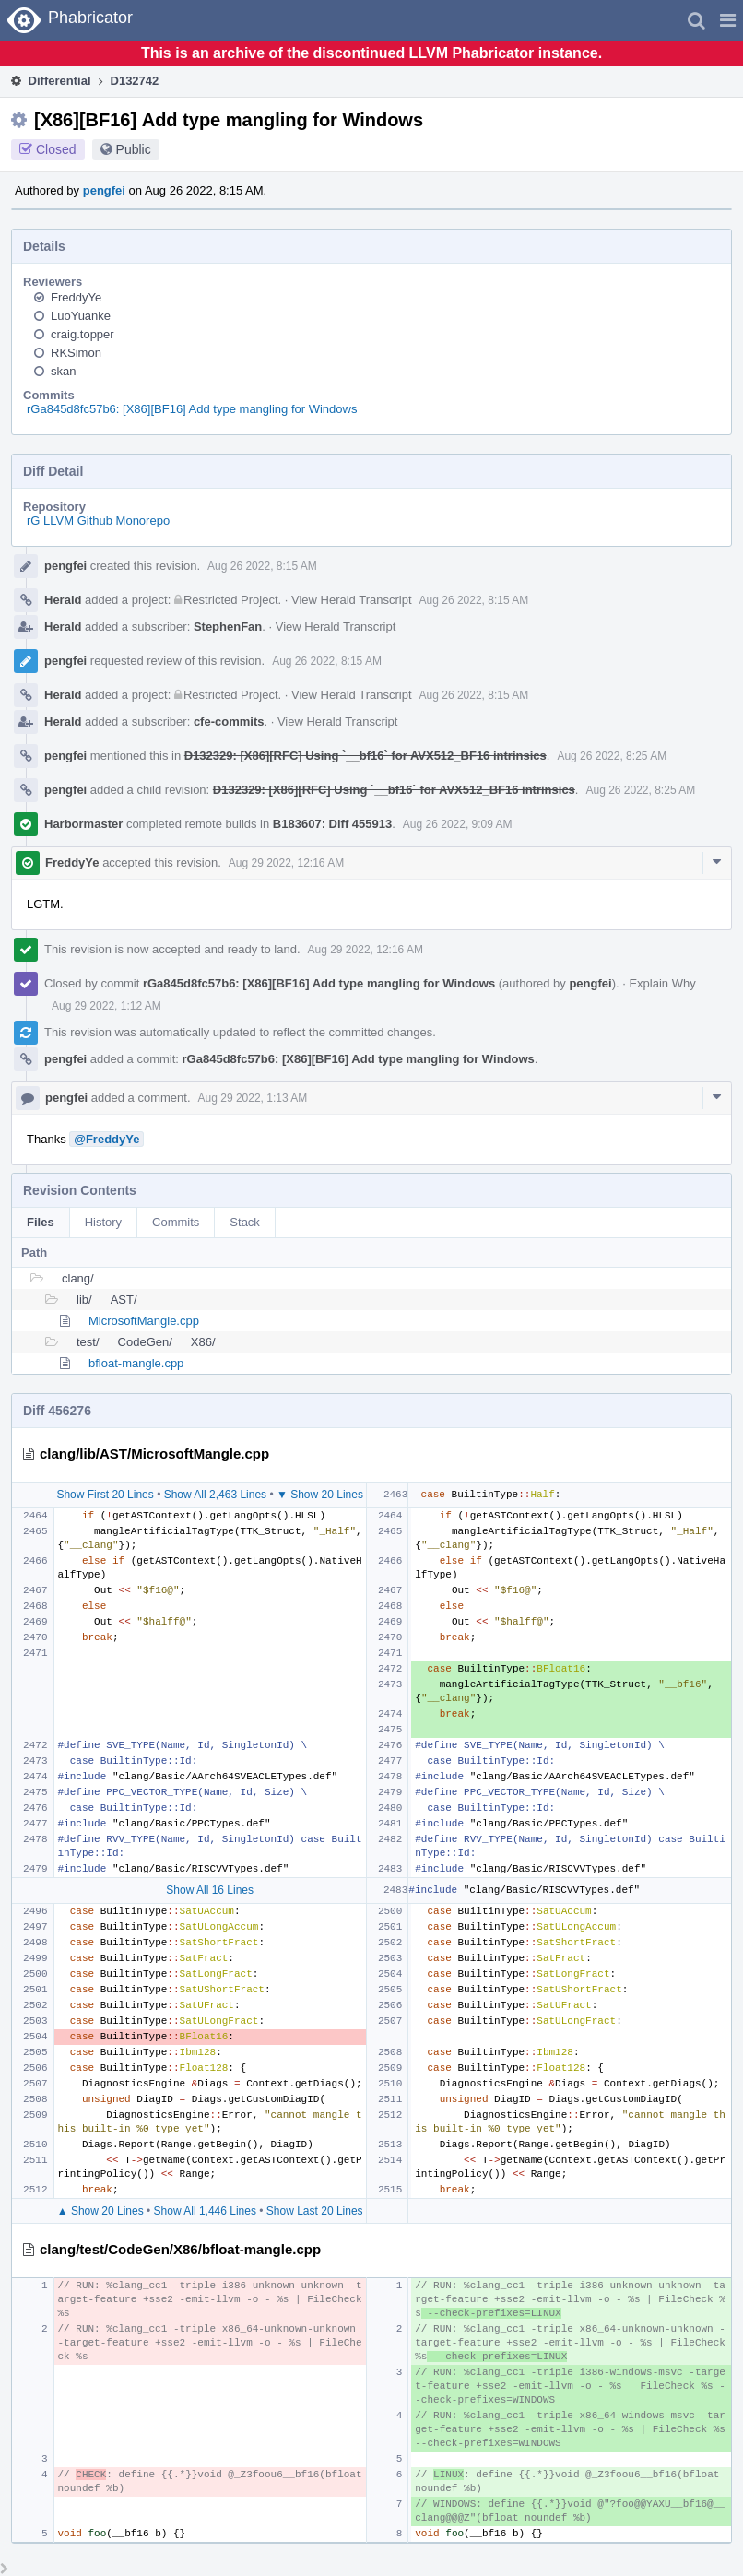 The width and height of the screenshot is (743, 2576). Describe the element at coordinates (205, 2210) in the screenshot. I see `Show All 1,446 Lines` at that location.